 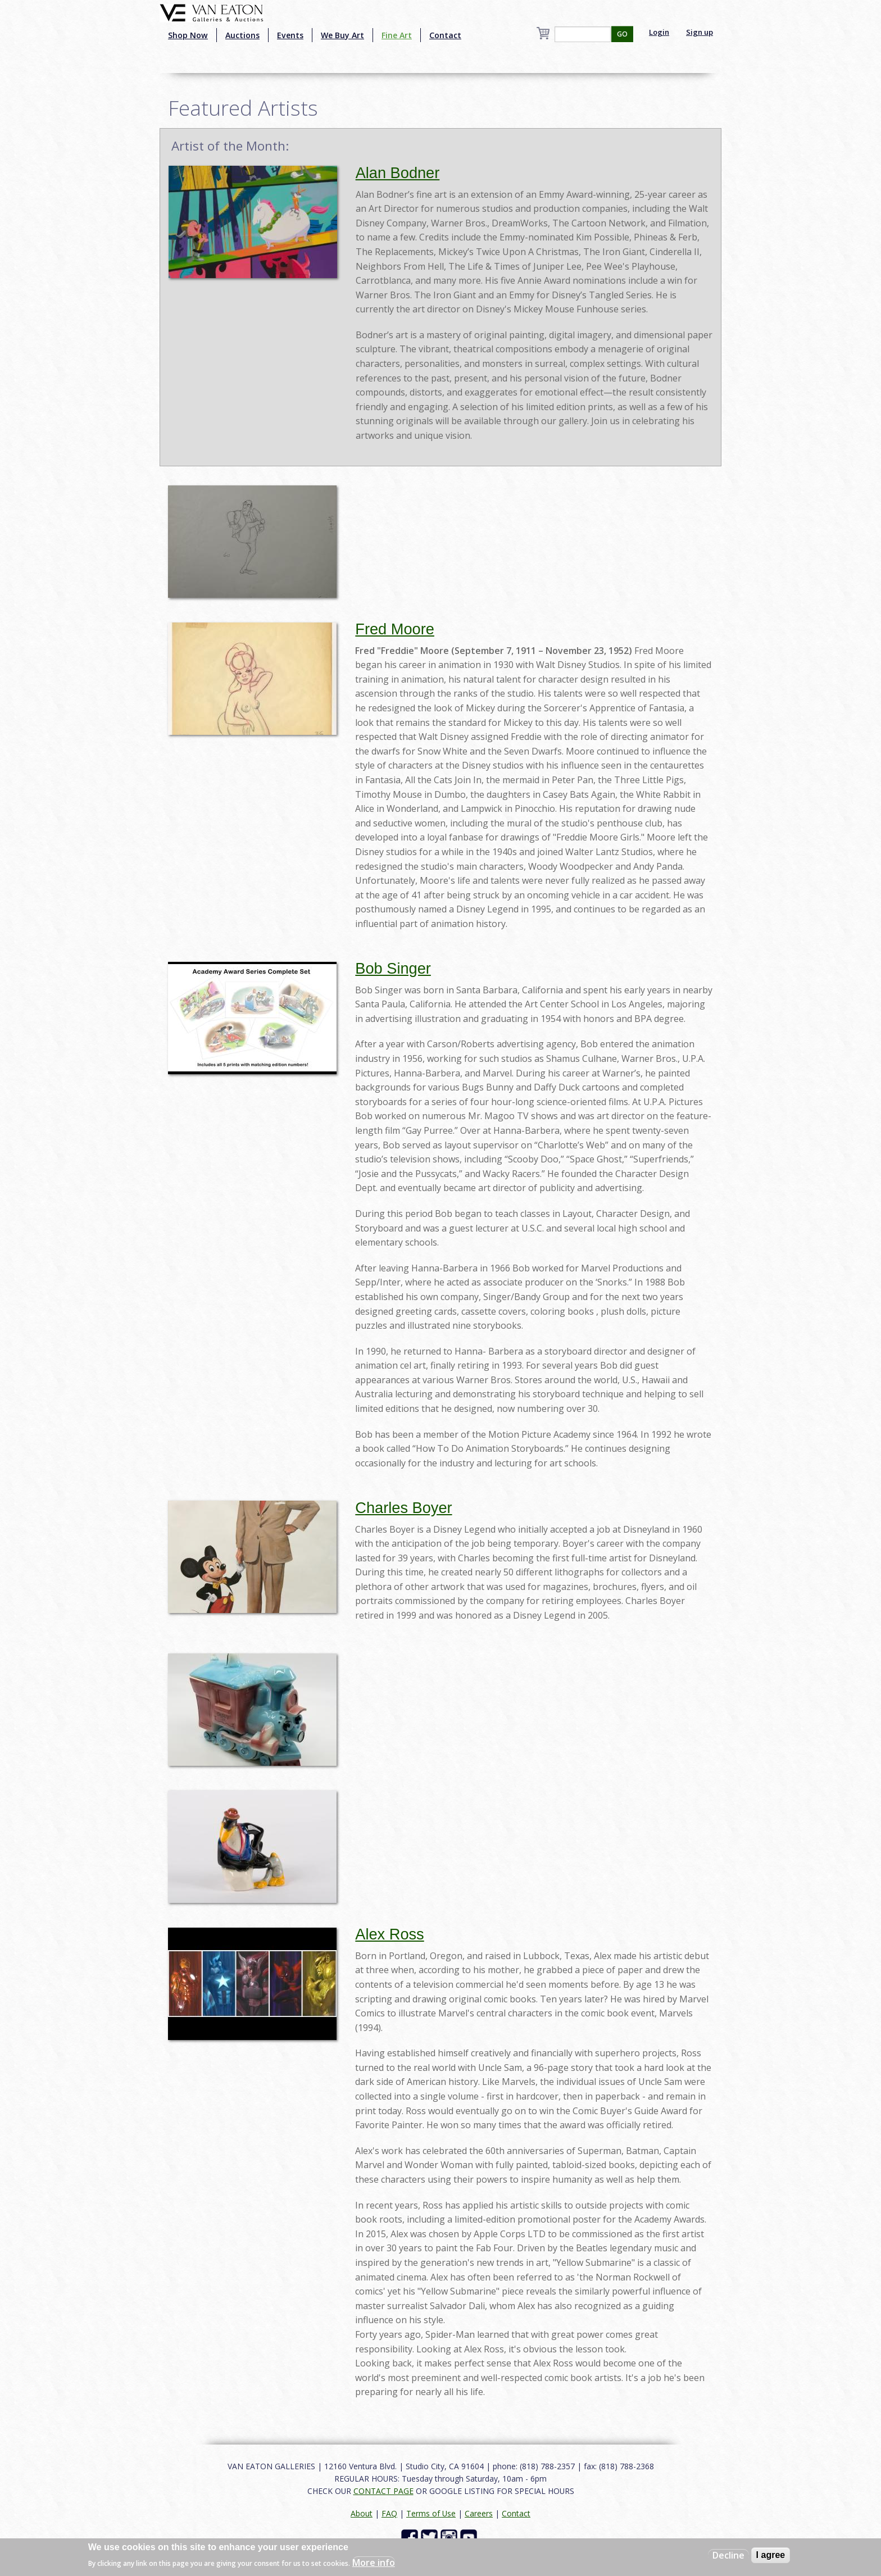 I want to click on Careers, so click(x=479, y=2513).